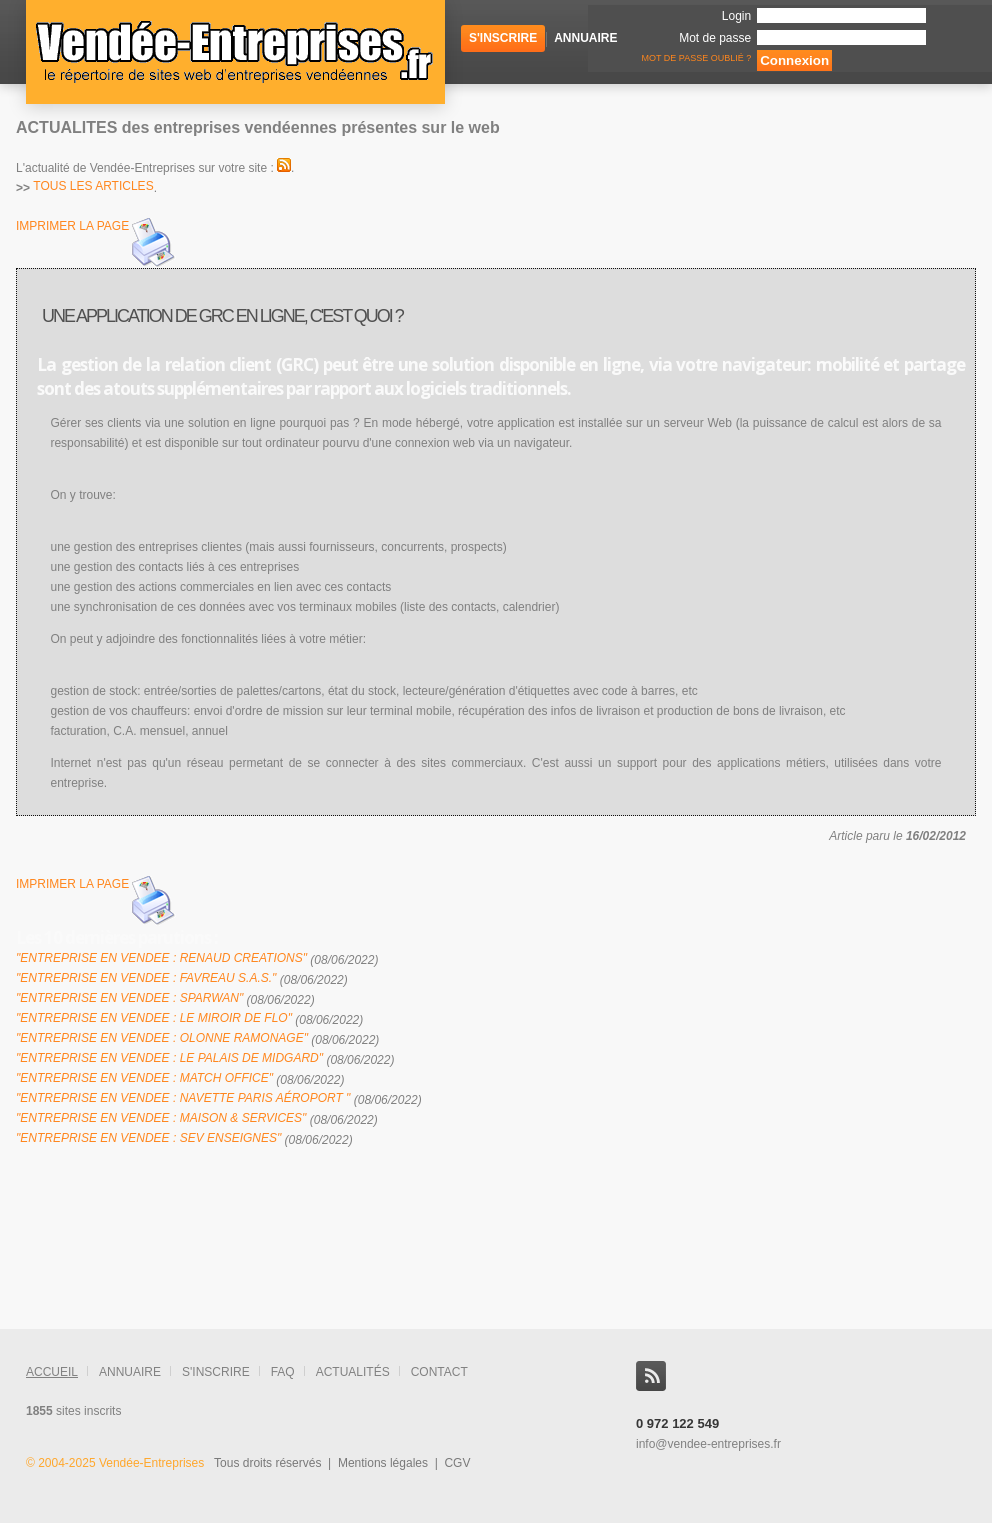 This screenshot has height=1523, width=992. What do you see at coordinates (216, 1372) in the screenshot?
I see `s'inscrire` at bounding box center [216, 1372].